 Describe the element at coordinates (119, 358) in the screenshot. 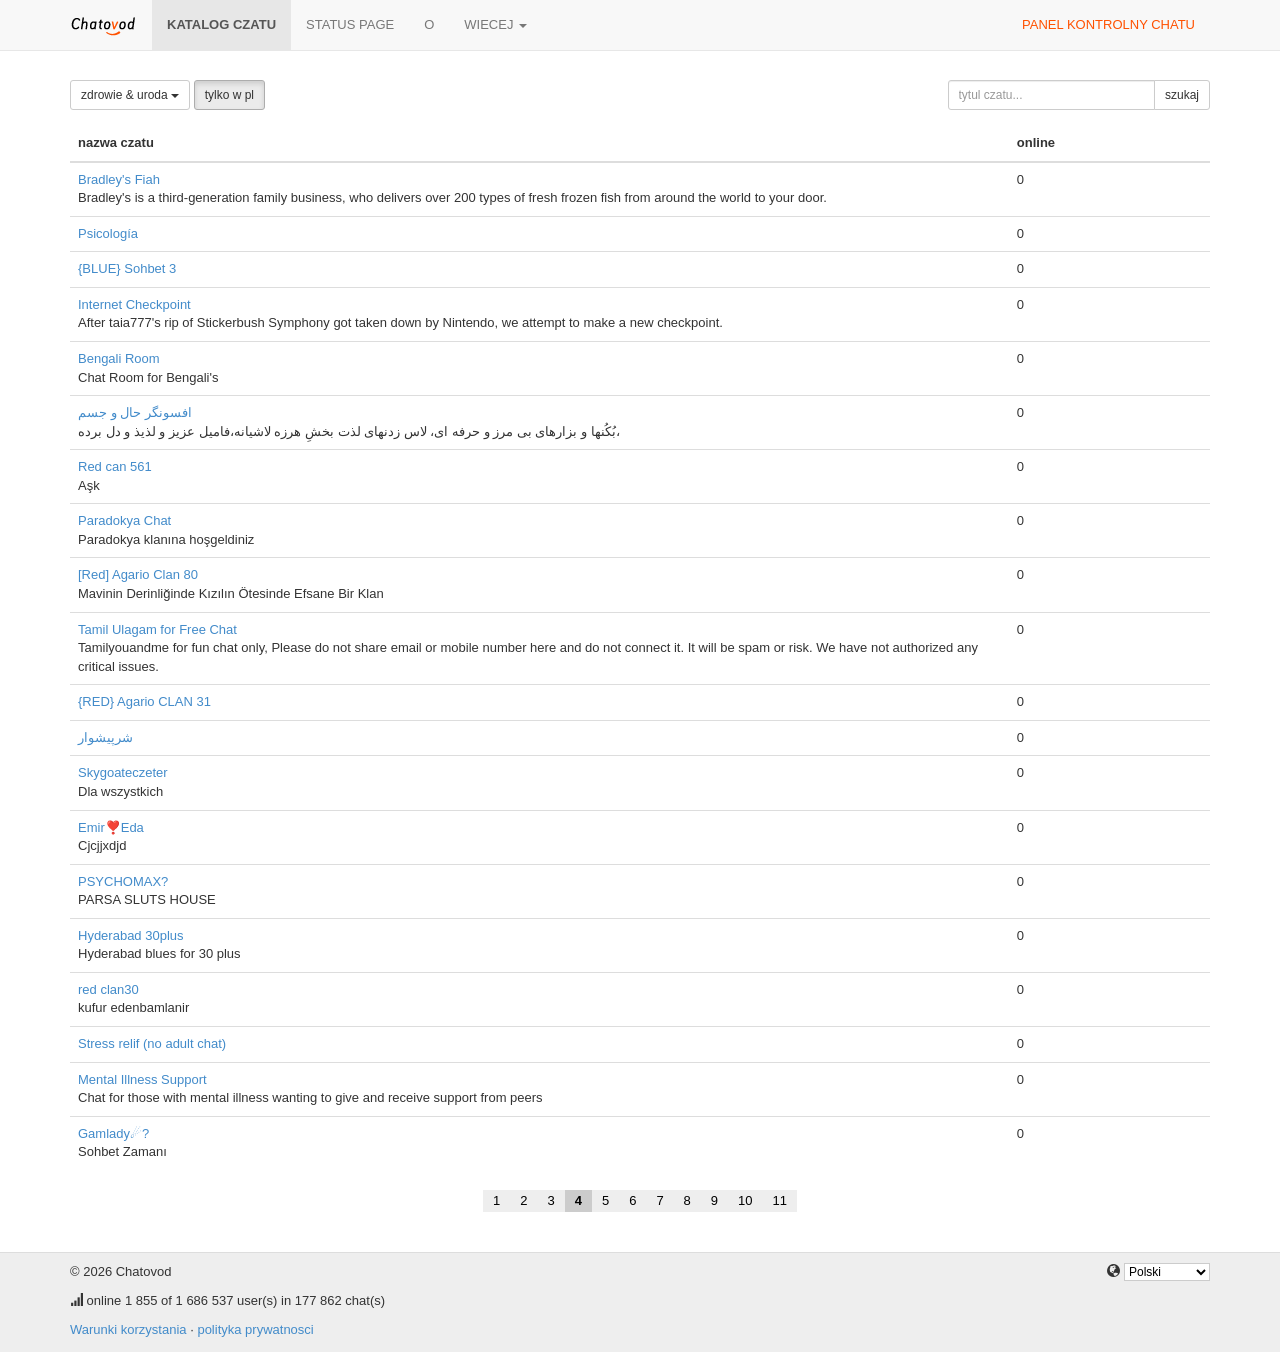

I see `Bengali Room` at that location.